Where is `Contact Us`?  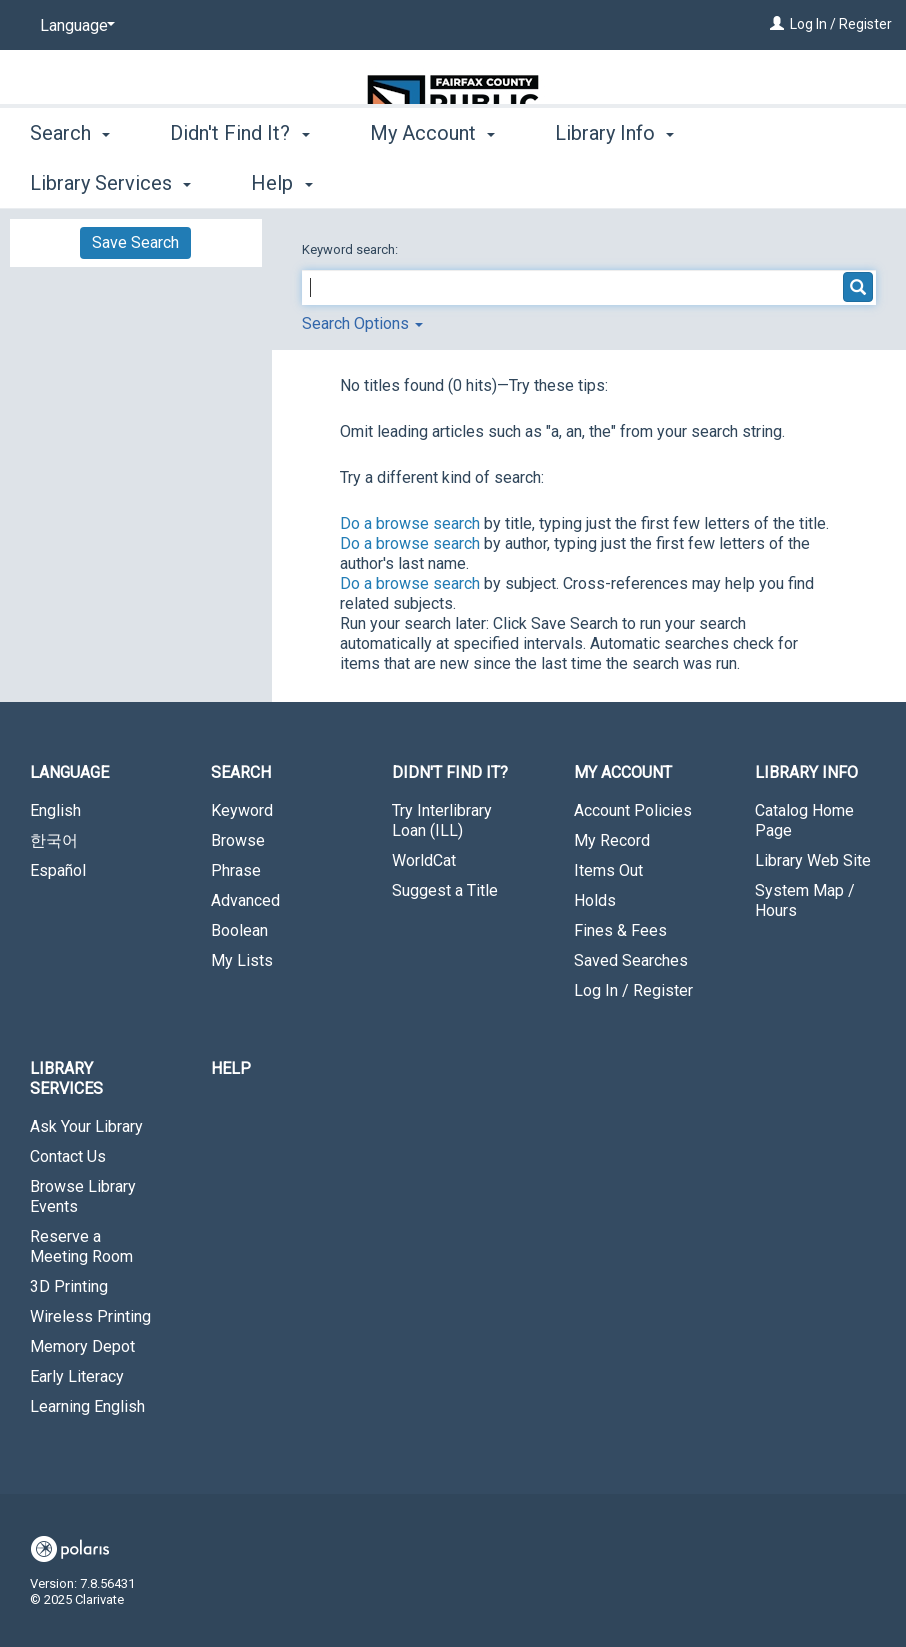 Contact Us is located at coordinates (68, 1156).